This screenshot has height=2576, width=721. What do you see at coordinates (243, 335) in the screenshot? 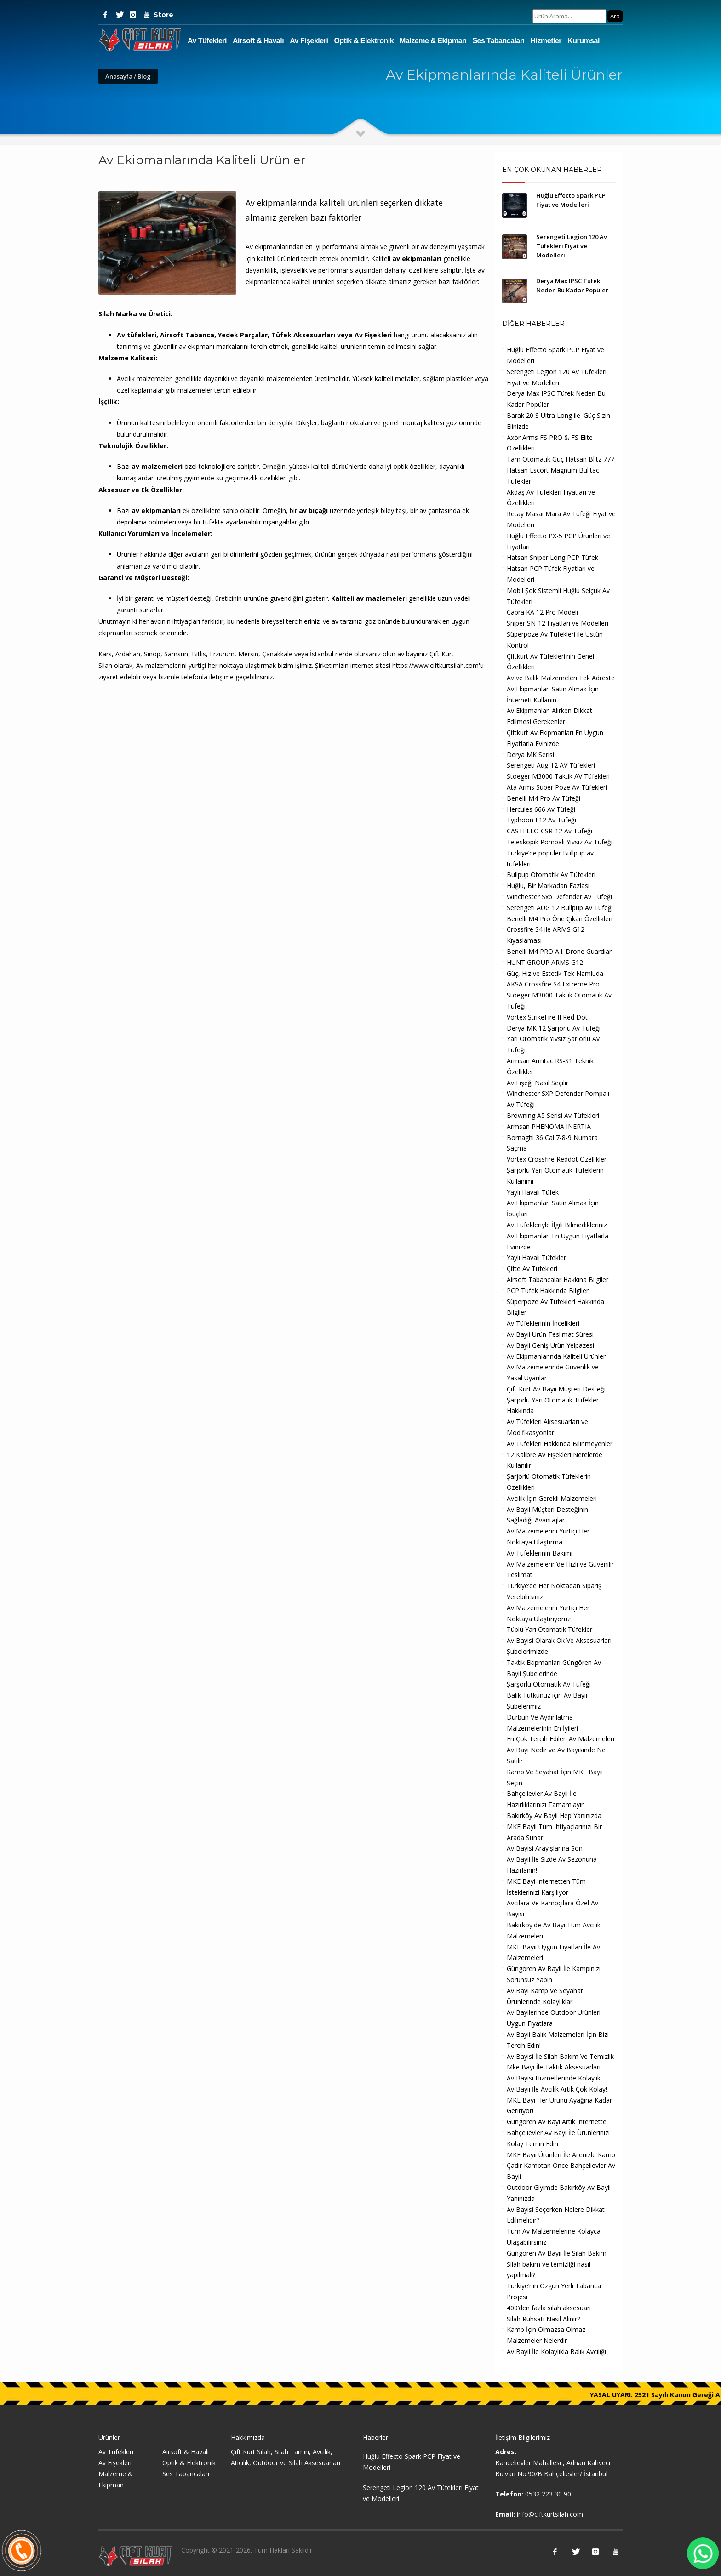
I see `Yedek Parçalar` at bounding box center [243, 335].